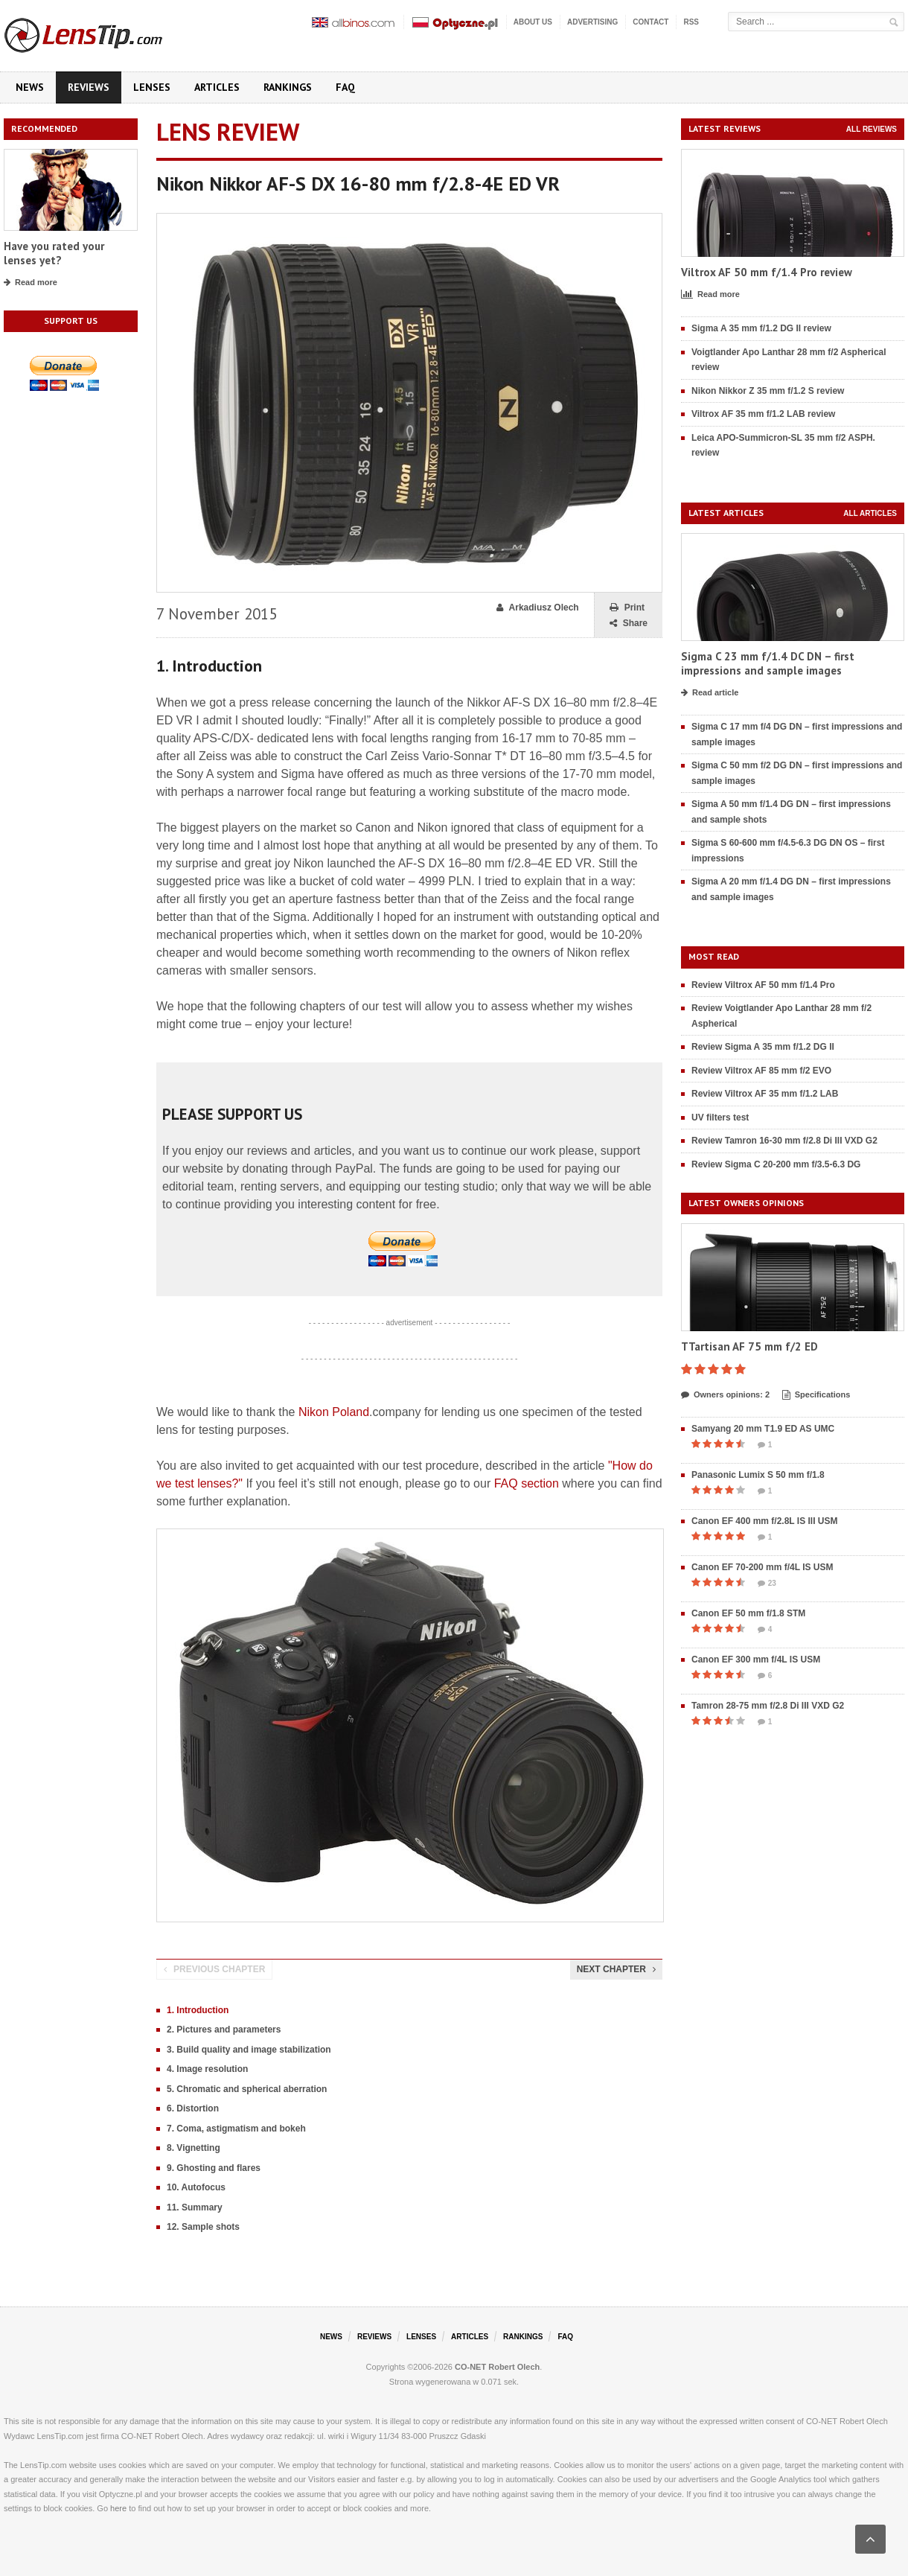 This screenshot has height=2576, width=908. What do you see at coordinates (207, 2069) in the screenshot?
I see `4. Image resolution` at bounding box center [207, 2069].